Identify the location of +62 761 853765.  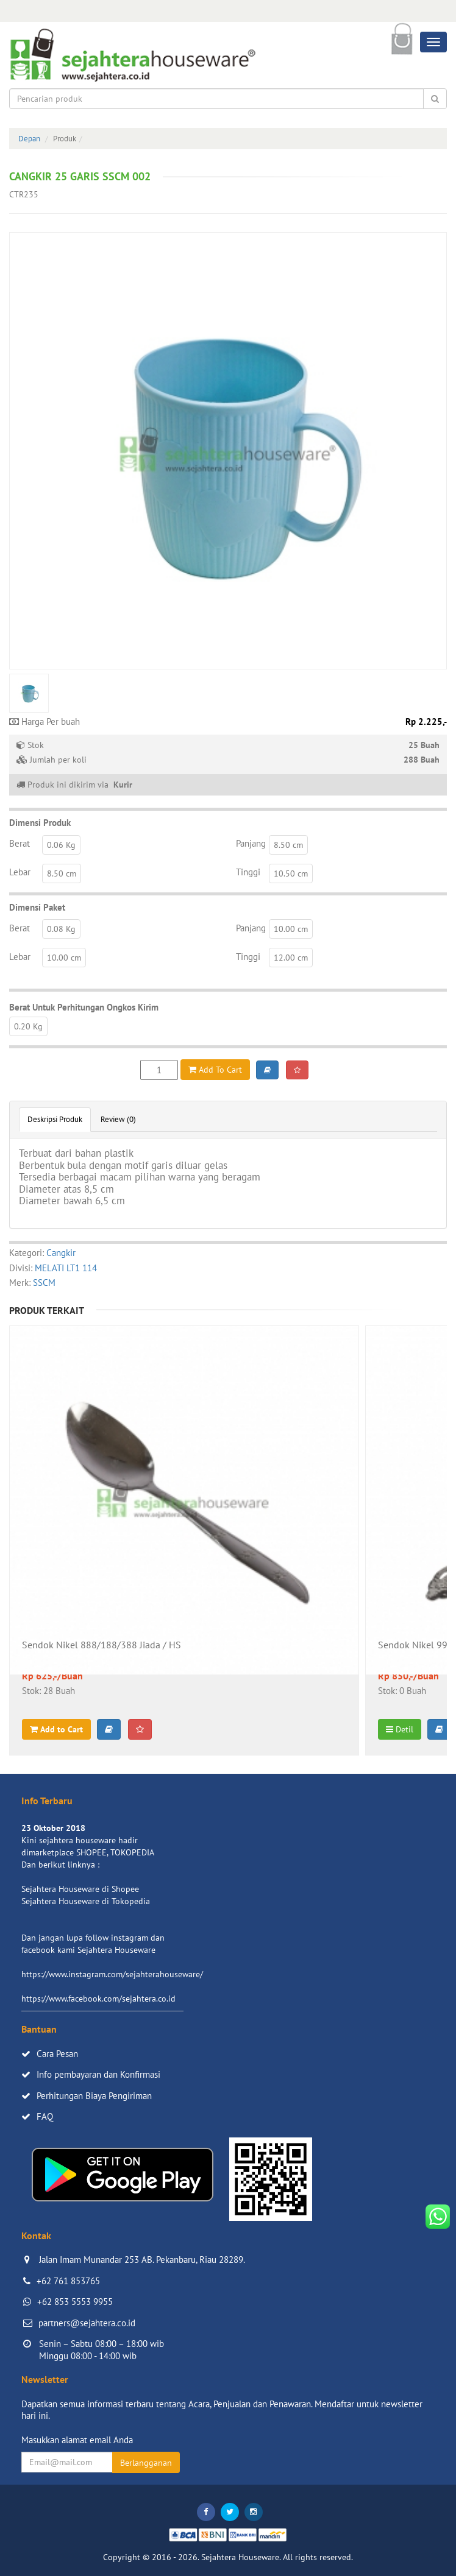
(68, 2281).